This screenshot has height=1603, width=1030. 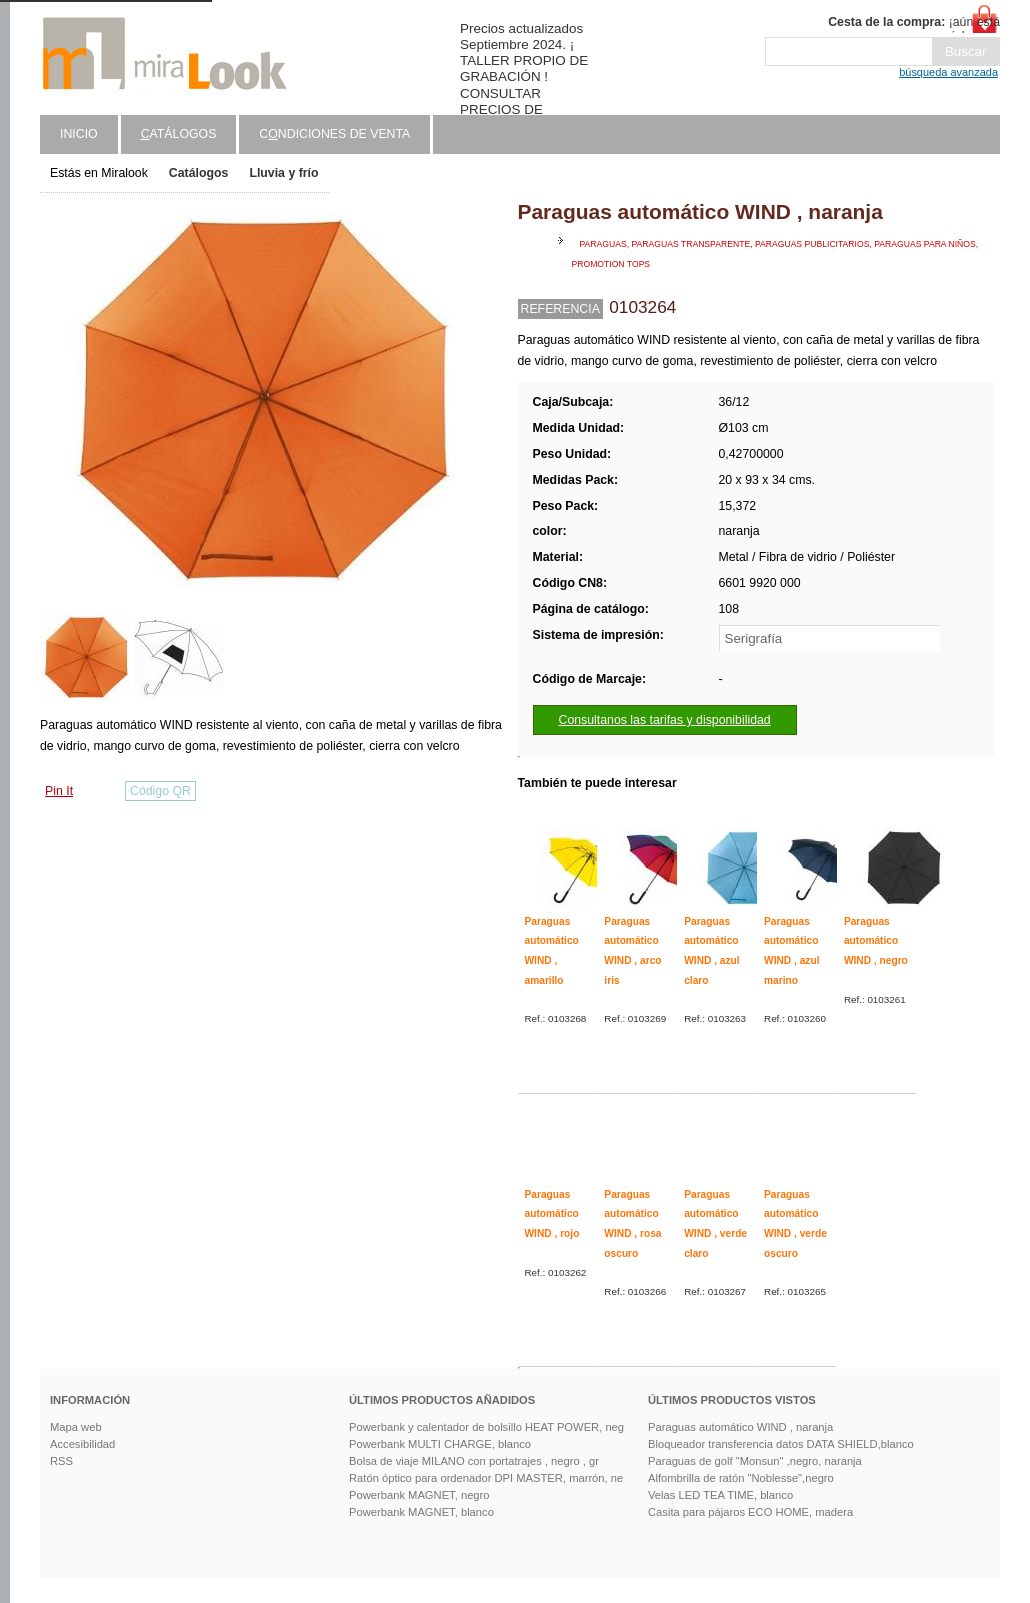 I want to click on Pin It, so click(x=59, y=791).